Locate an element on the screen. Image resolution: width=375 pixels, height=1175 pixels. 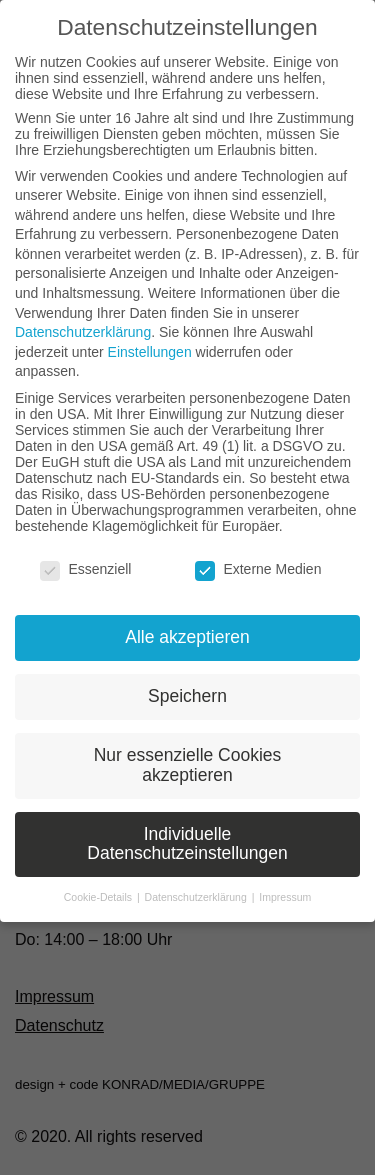
Speichern [button] is located at coordinates (187, 696).